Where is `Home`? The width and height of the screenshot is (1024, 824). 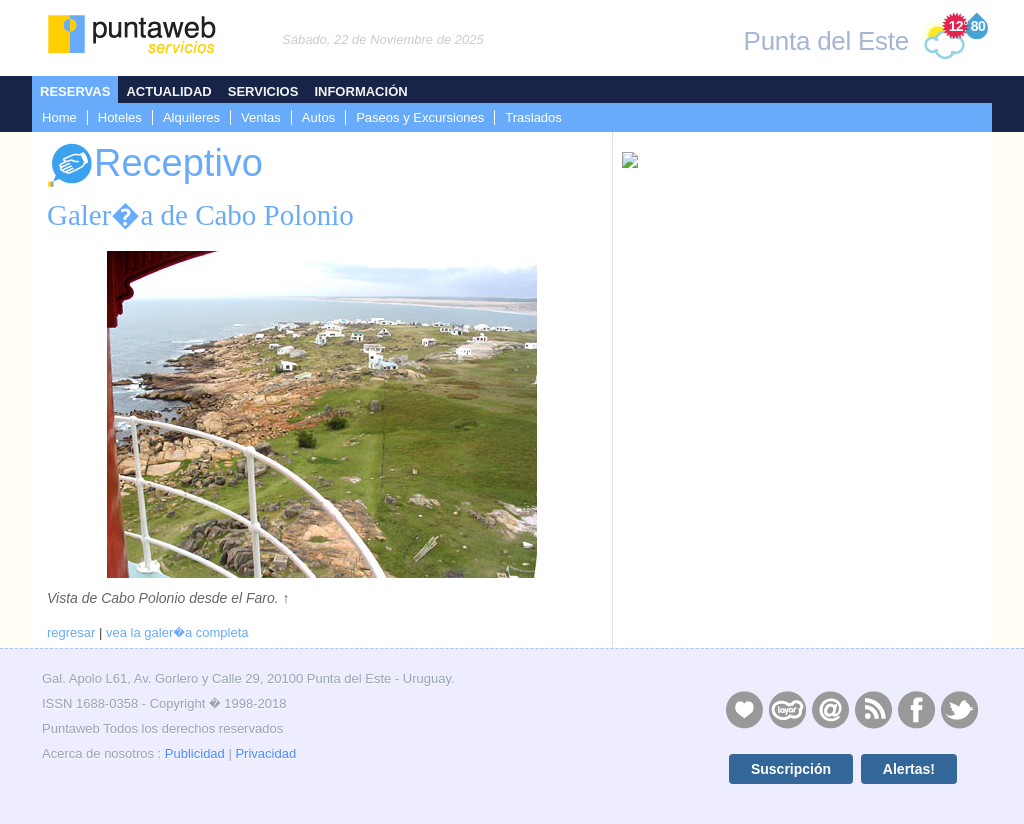 Home is located at coordinates (59, 117).